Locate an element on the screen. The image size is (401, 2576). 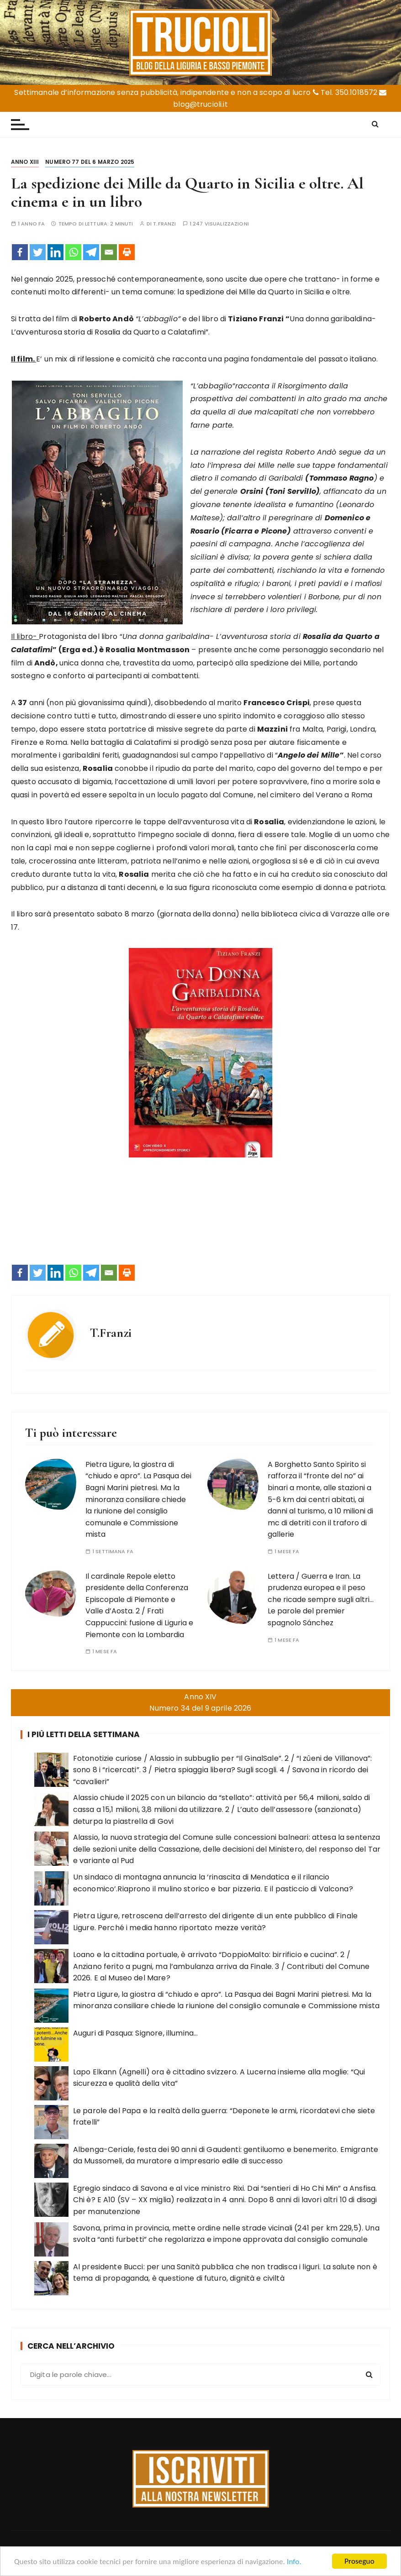
Info. is located at coordinates (294, 2561).